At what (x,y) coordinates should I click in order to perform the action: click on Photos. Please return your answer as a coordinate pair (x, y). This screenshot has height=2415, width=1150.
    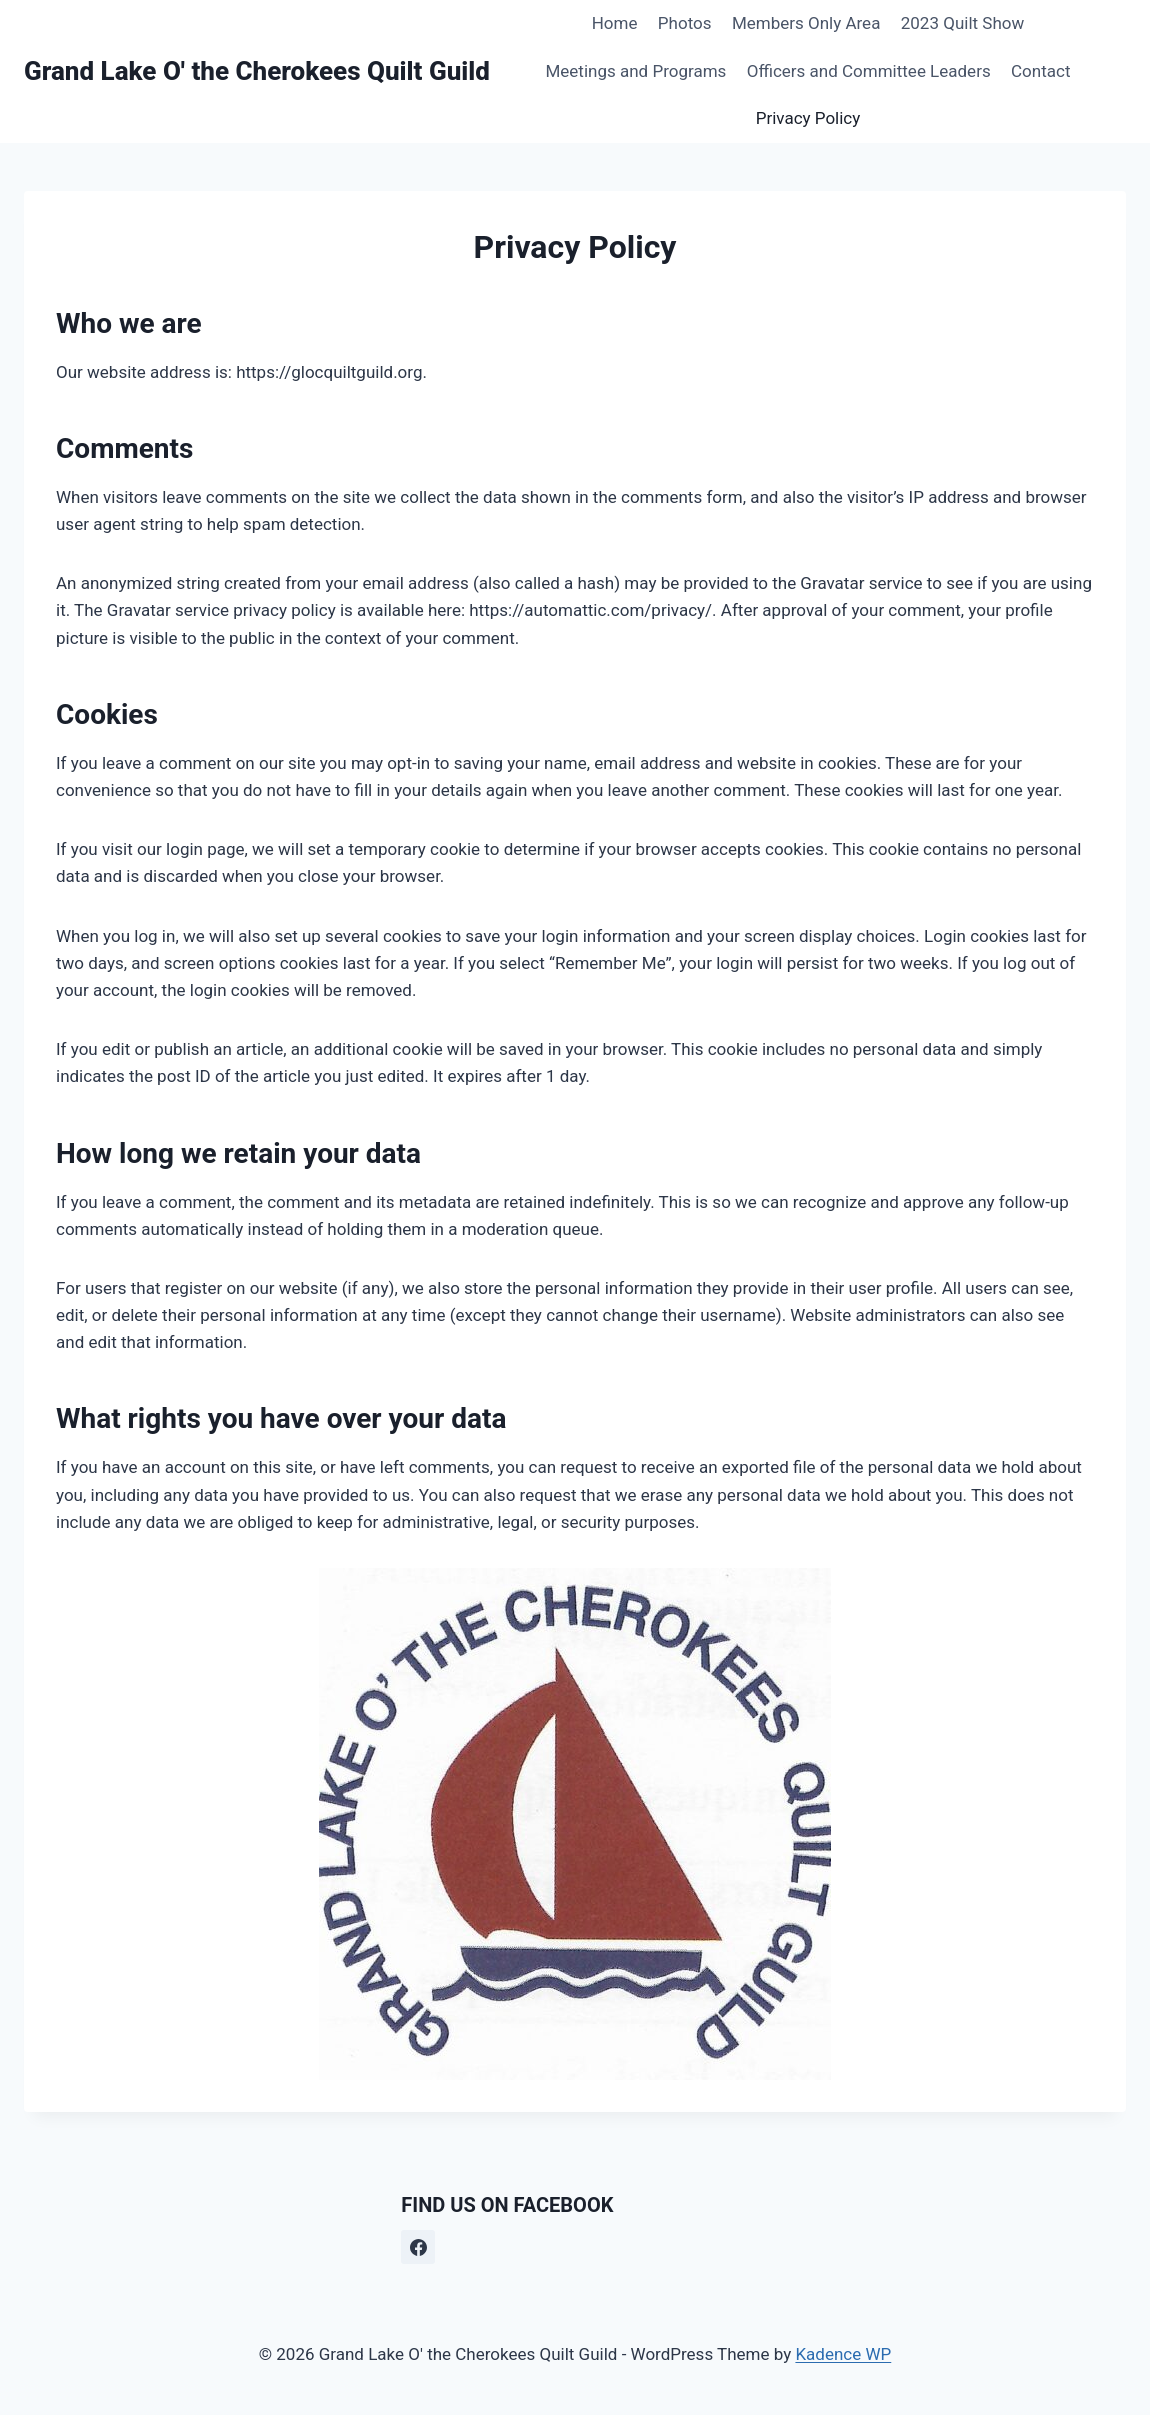
    Looking at the image, I should click on (685, 23).